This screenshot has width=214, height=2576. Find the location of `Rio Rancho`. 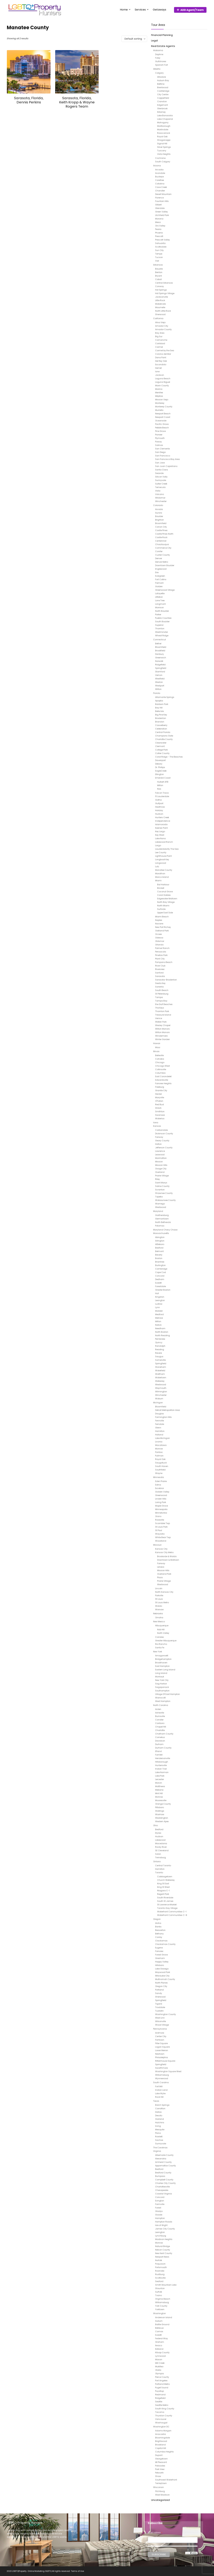

Rio Rancho is located at coordinates (161, 1644).